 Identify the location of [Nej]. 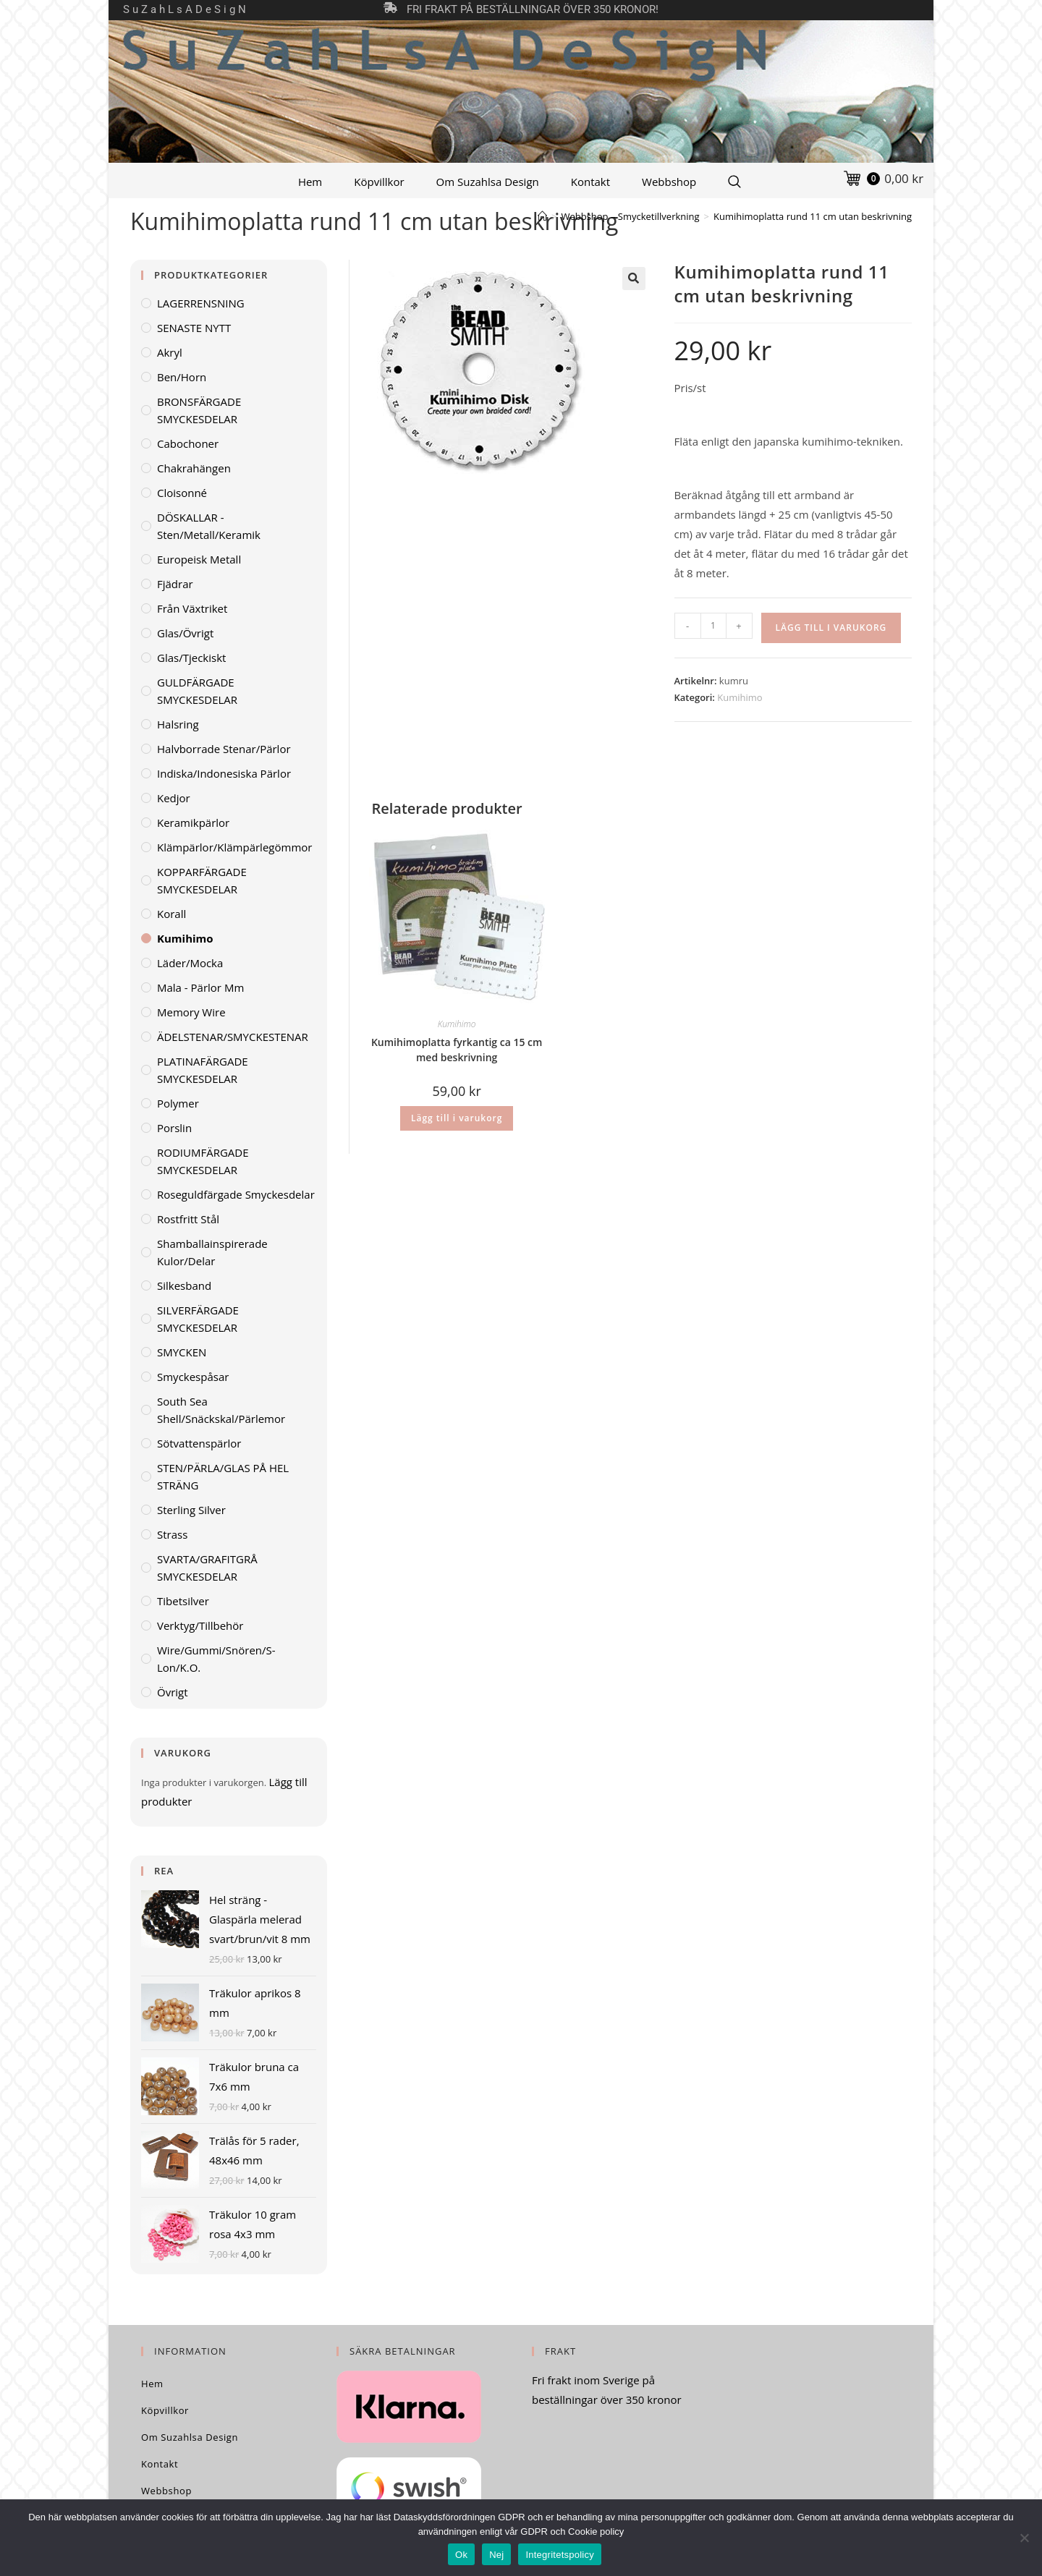
(1024, 2537).